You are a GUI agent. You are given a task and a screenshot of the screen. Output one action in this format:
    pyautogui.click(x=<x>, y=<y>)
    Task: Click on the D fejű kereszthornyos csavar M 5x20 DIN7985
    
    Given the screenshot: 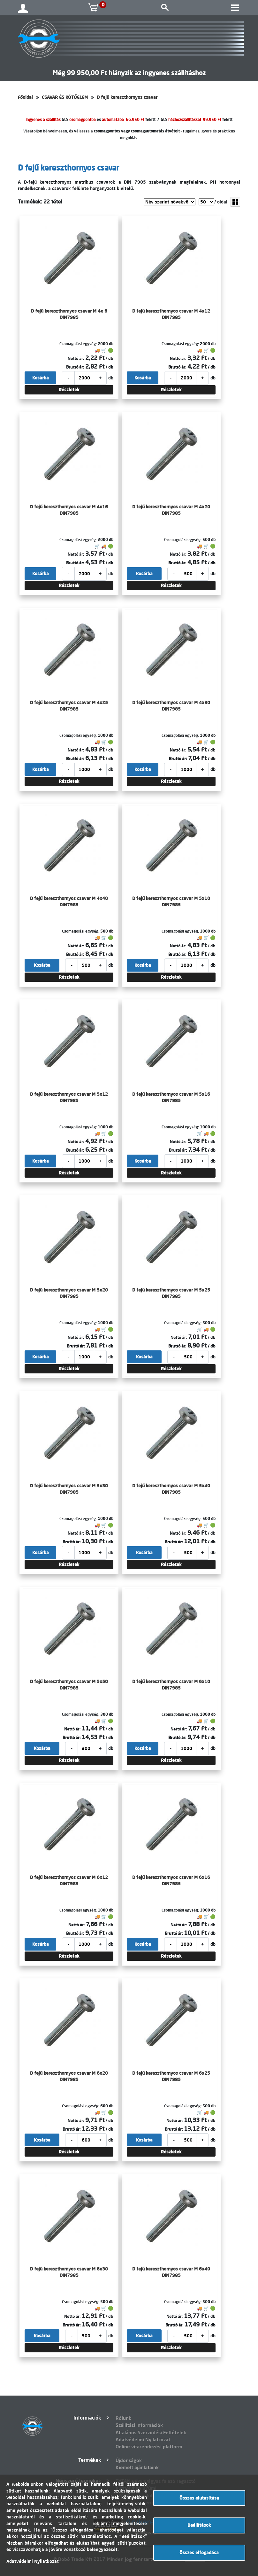 What is the action you would take?
    pyautogui.click(x=69, y=1293)
    